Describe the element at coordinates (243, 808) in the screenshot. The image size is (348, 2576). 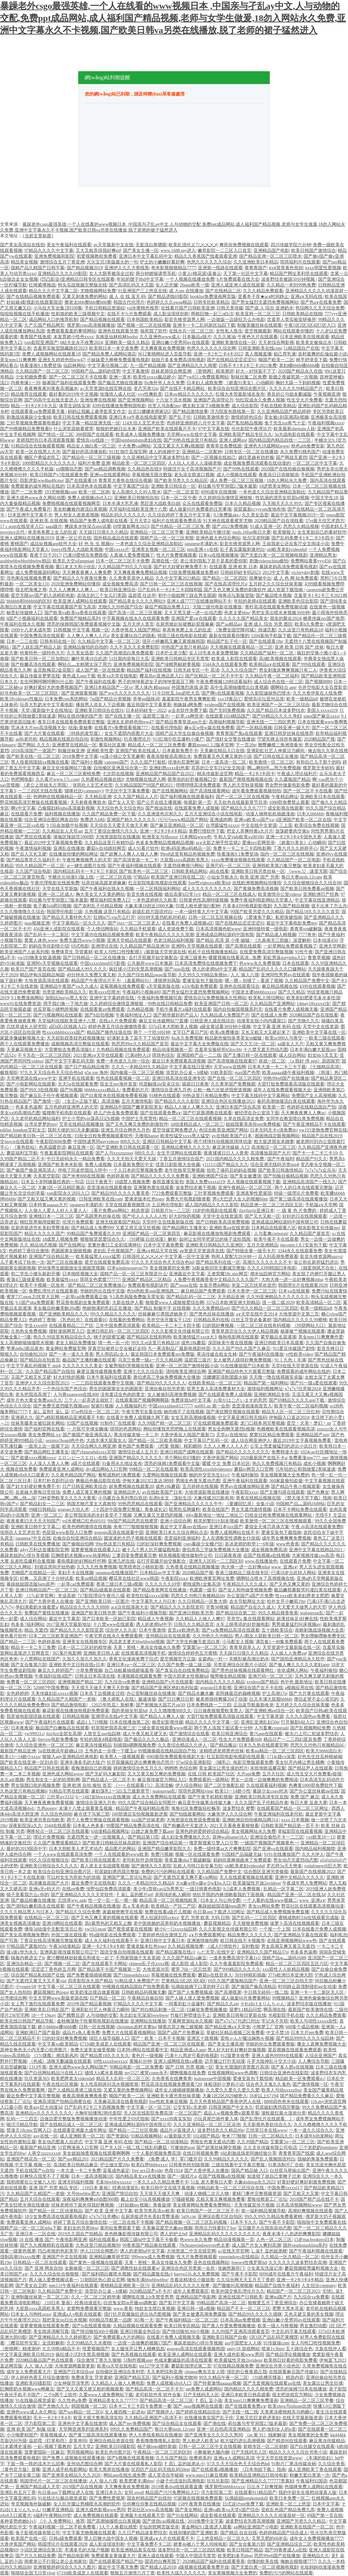
I see `国产精品久久久久7777` at that location.